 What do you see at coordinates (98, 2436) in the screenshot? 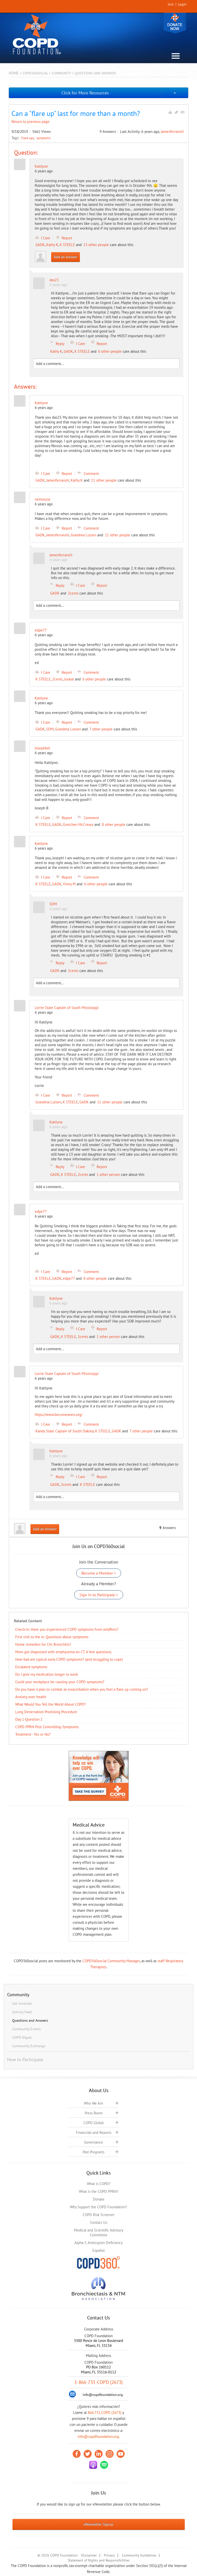
I see `info@copdfoundation.org` at bounding box center [98, 2436].